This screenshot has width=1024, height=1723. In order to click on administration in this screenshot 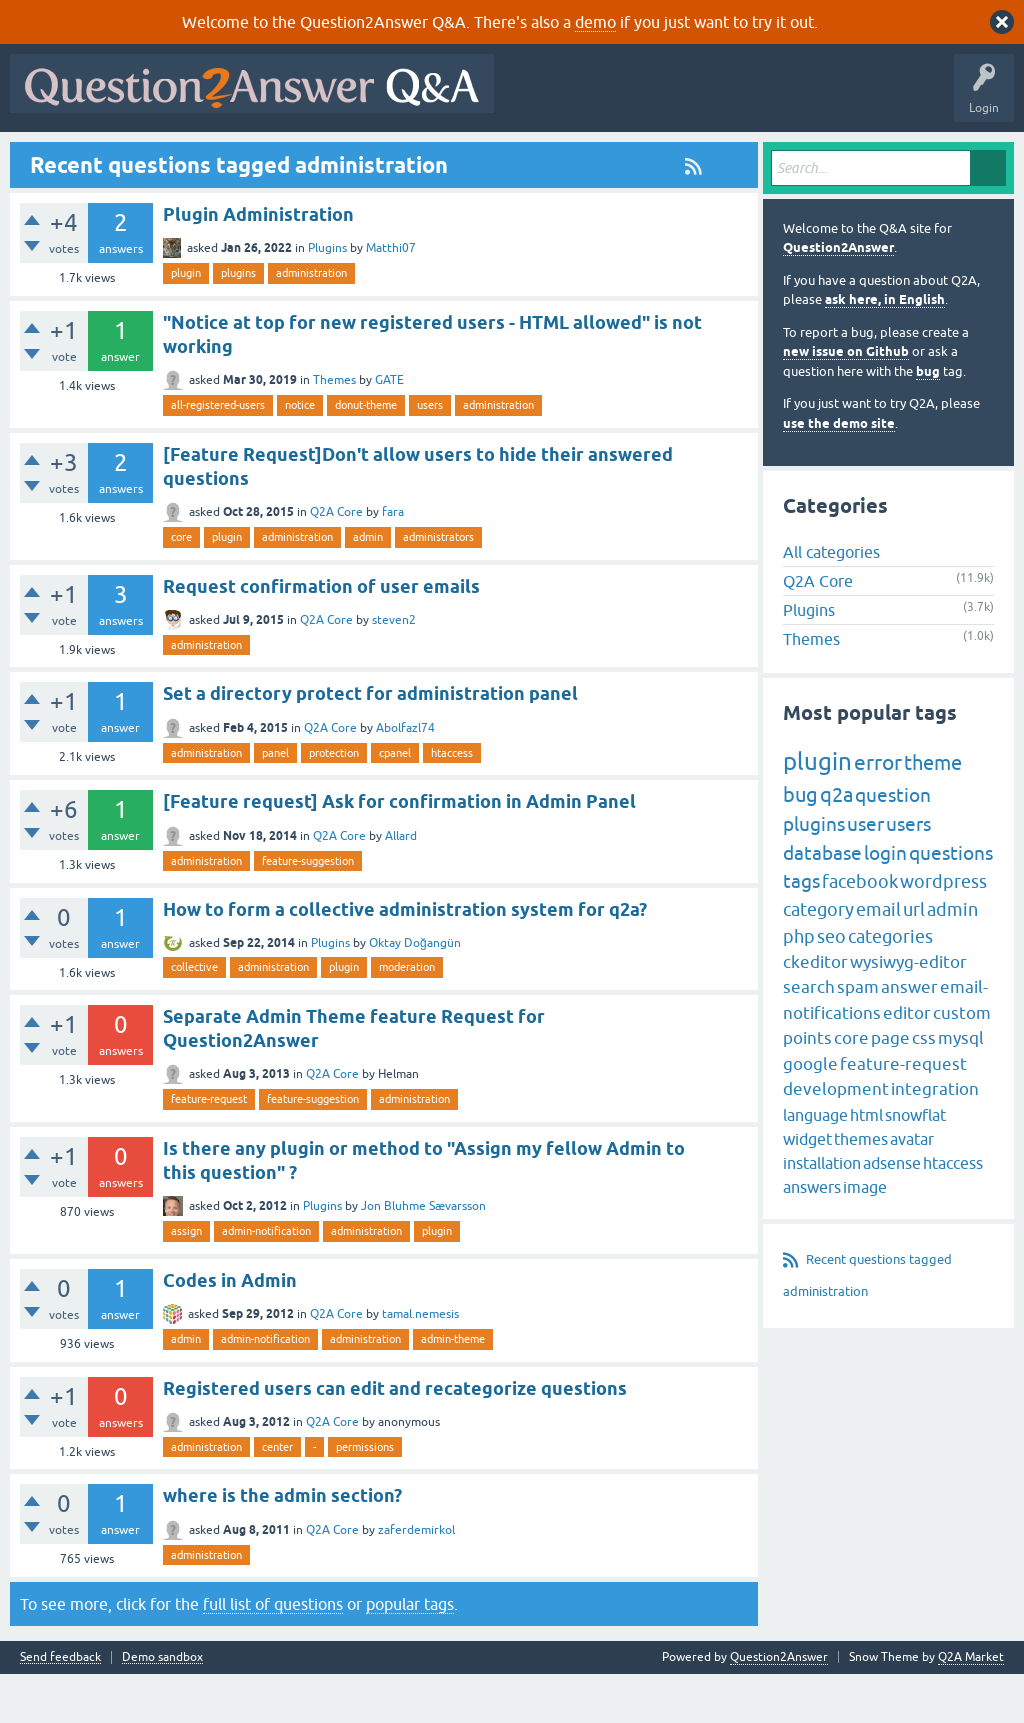, I will do `click(311, 322)`.